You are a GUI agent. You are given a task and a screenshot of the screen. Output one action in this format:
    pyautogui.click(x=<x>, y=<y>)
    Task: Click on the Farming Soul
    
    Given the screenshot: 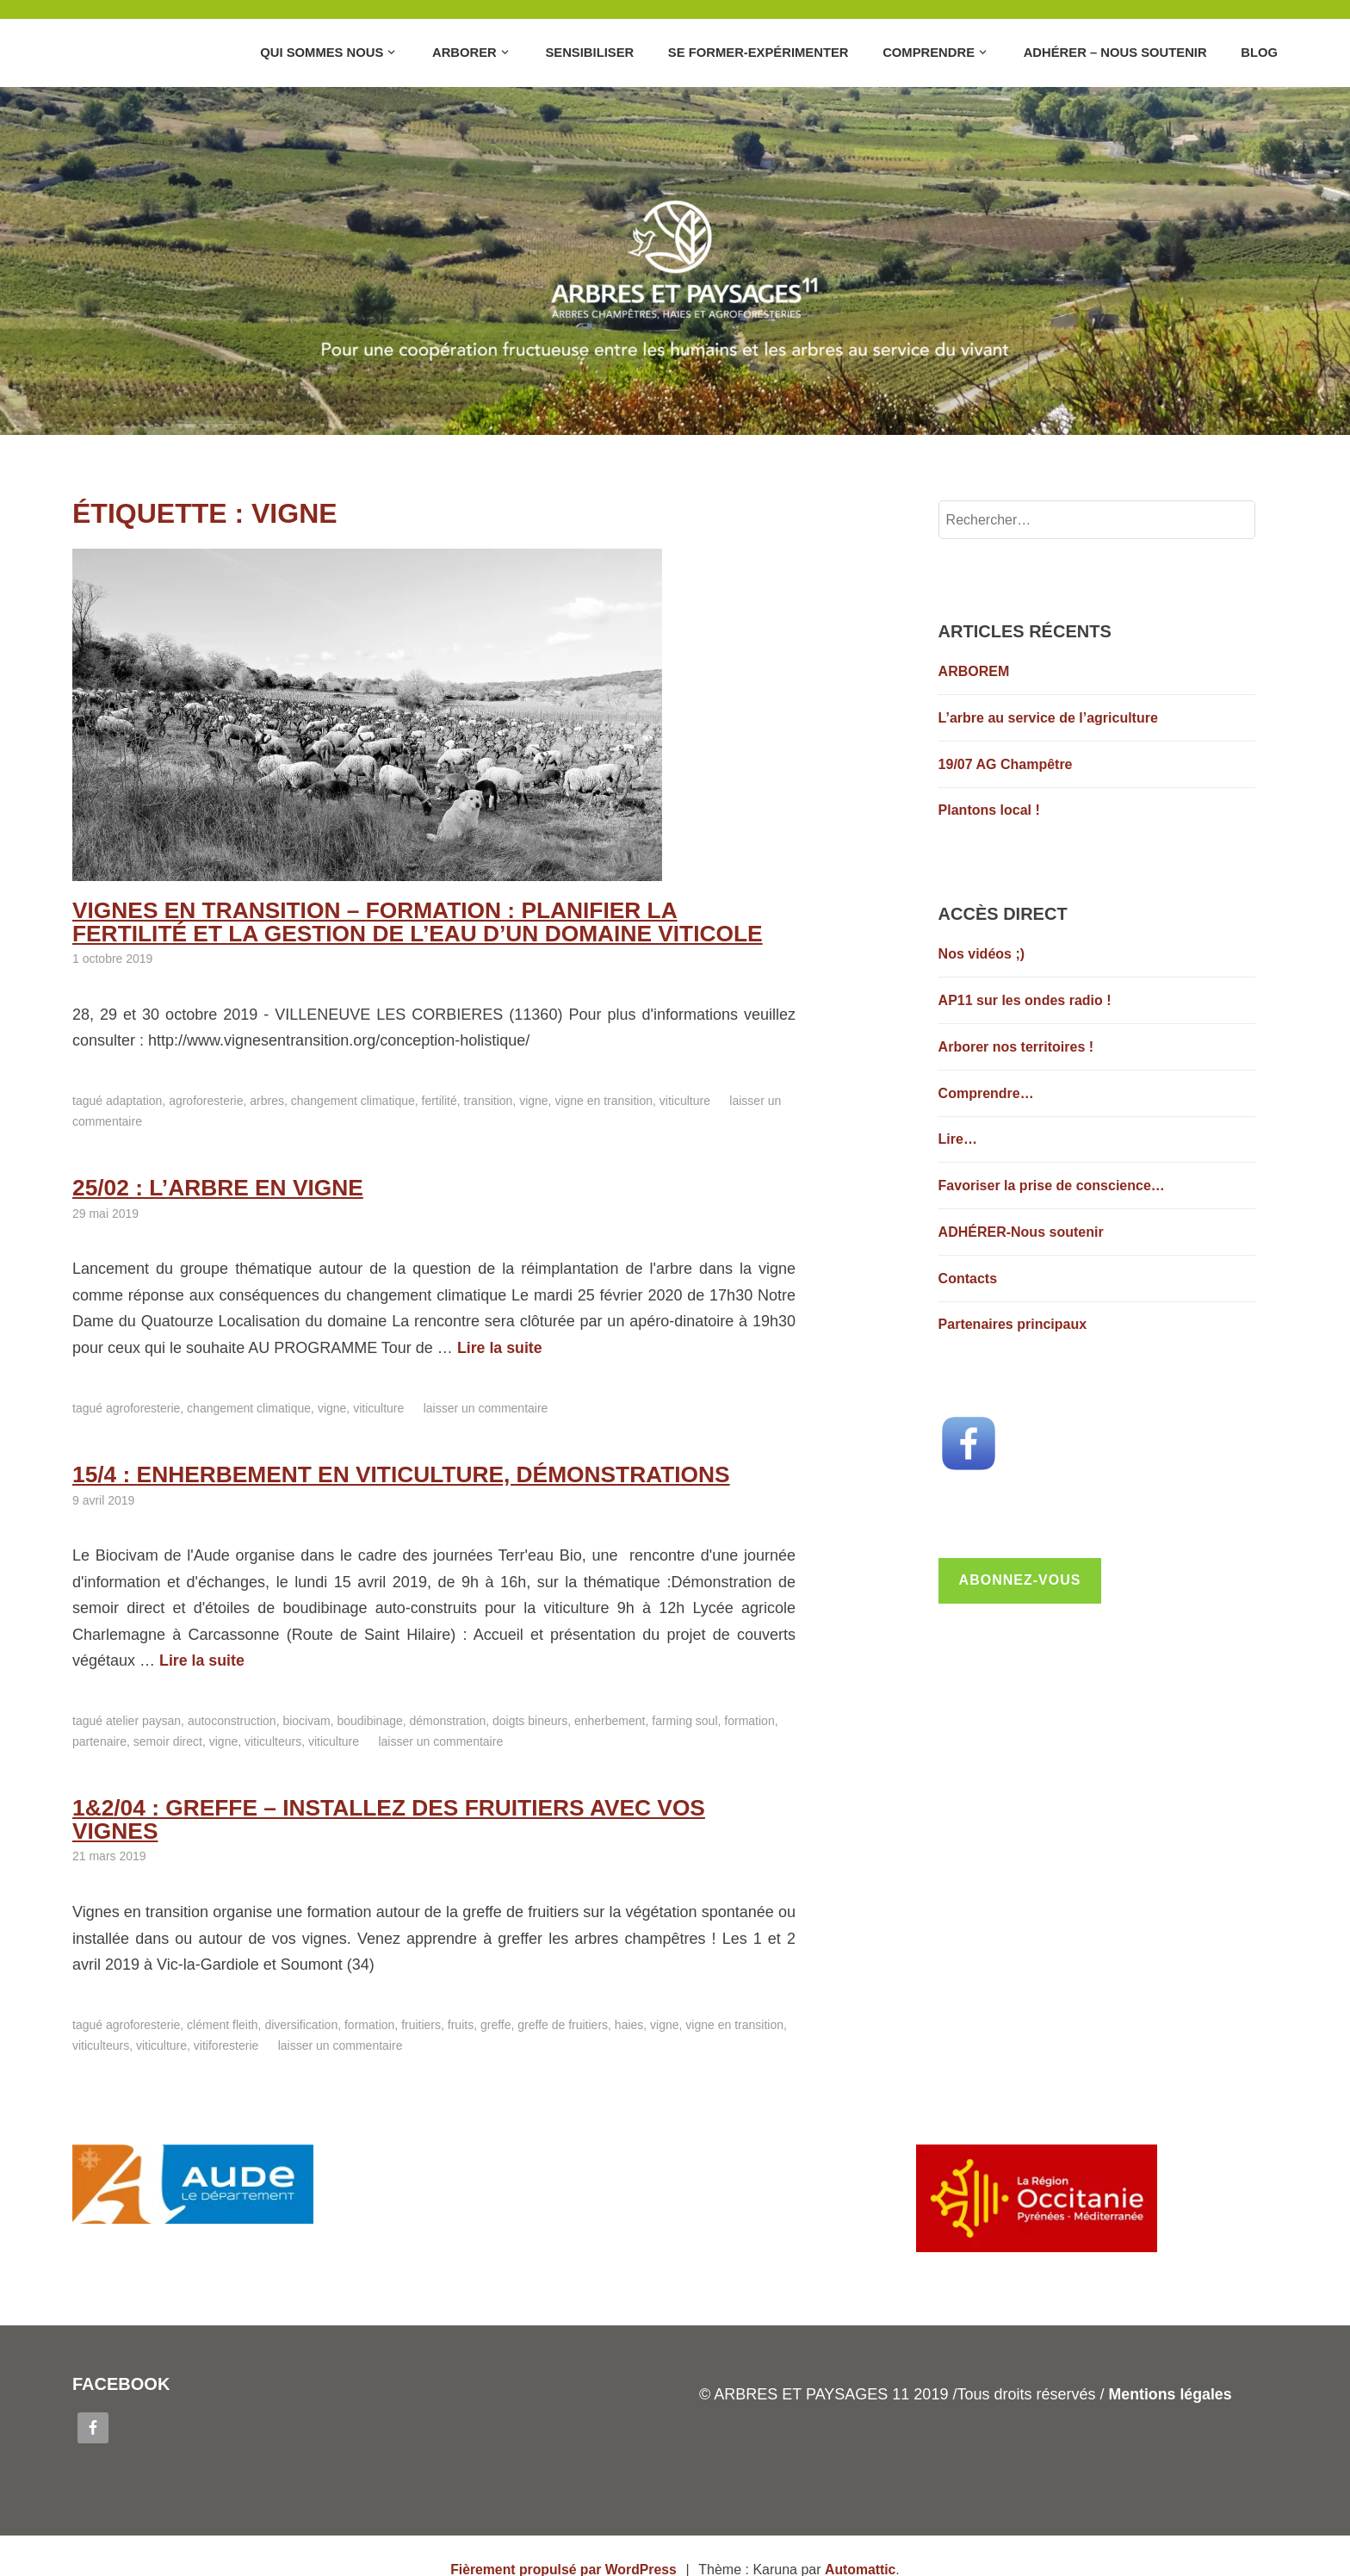 What is the action you would take?
    pyautogui.click(x=684, y=1717)
    